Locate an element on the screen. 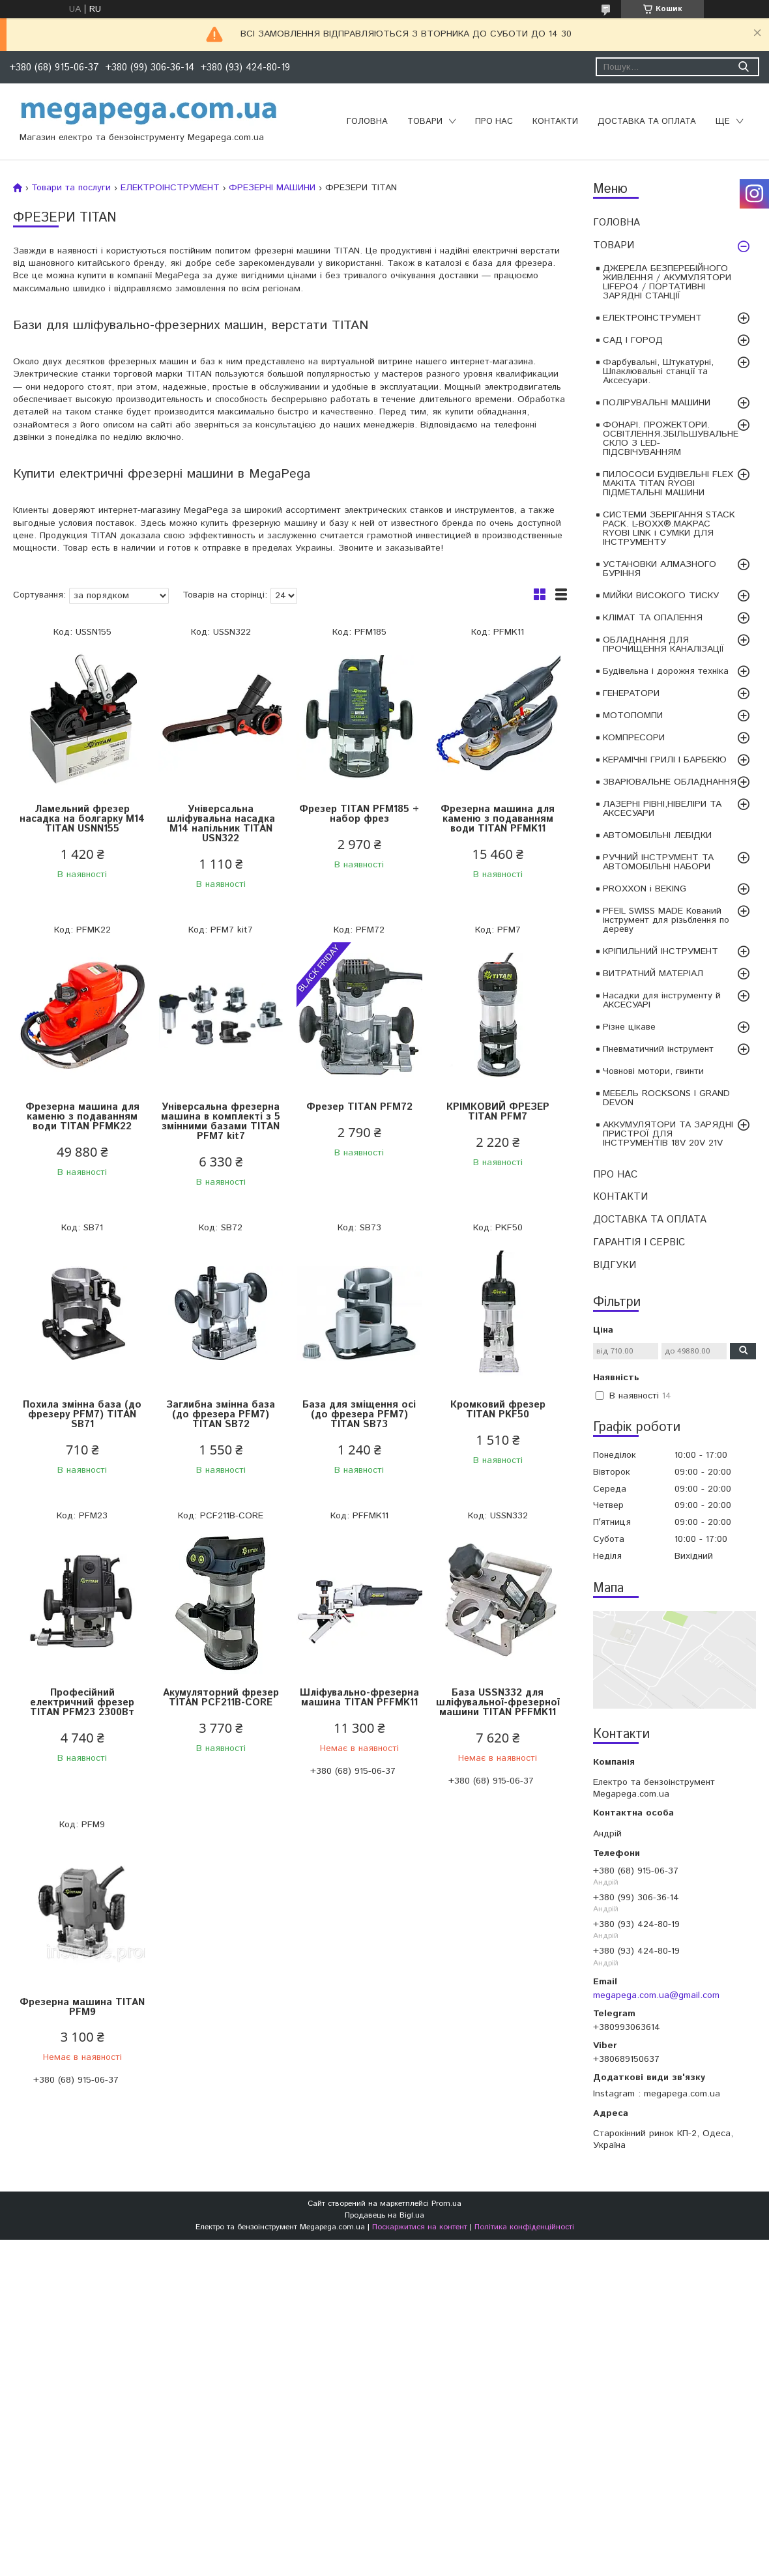 This screenshot has height=2576, width=769. МОТОПОМПИ is located at coordinates (633, 715).